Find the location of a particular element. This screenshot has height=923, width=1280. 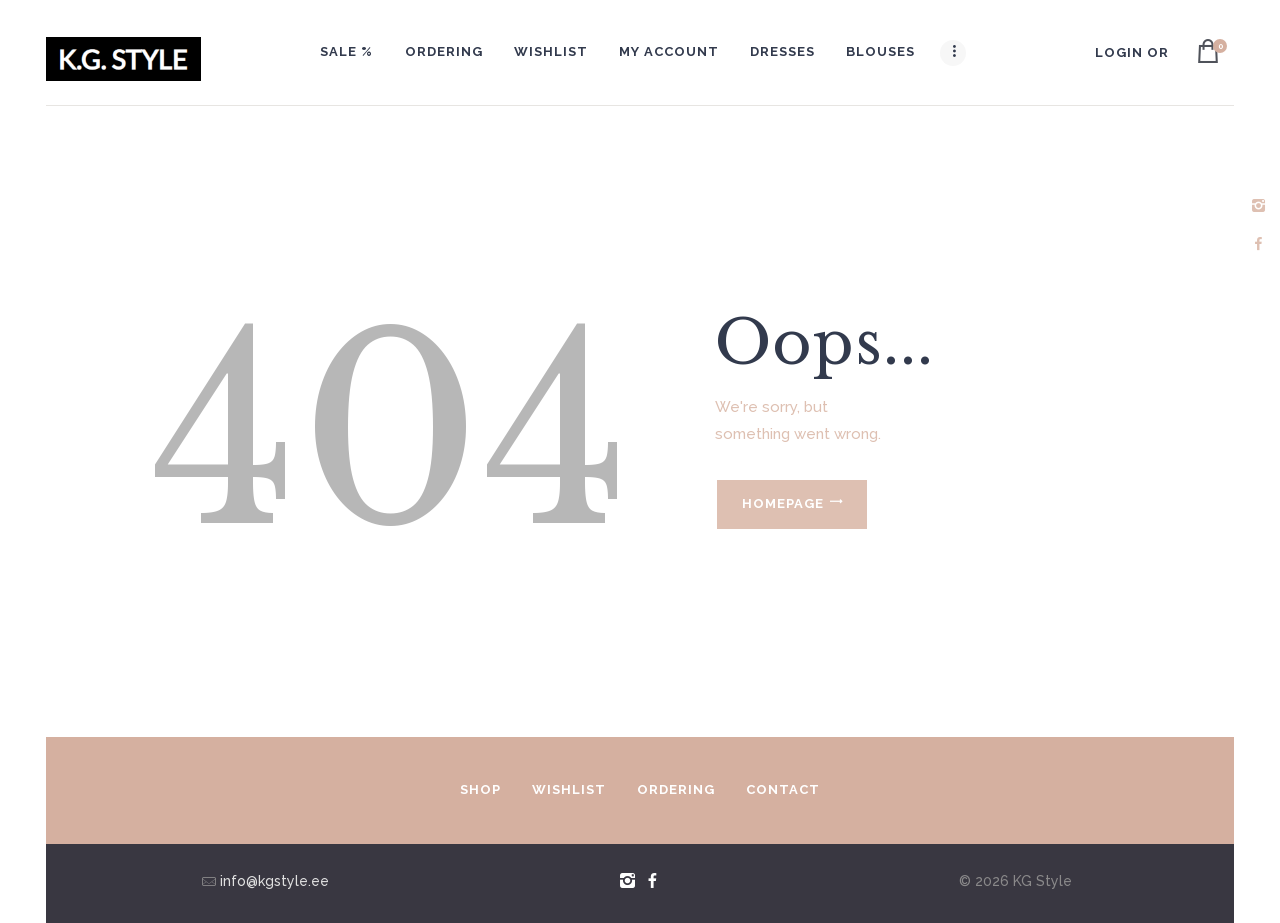

info@kgstyle.ee is located at coordinates (272, 881).